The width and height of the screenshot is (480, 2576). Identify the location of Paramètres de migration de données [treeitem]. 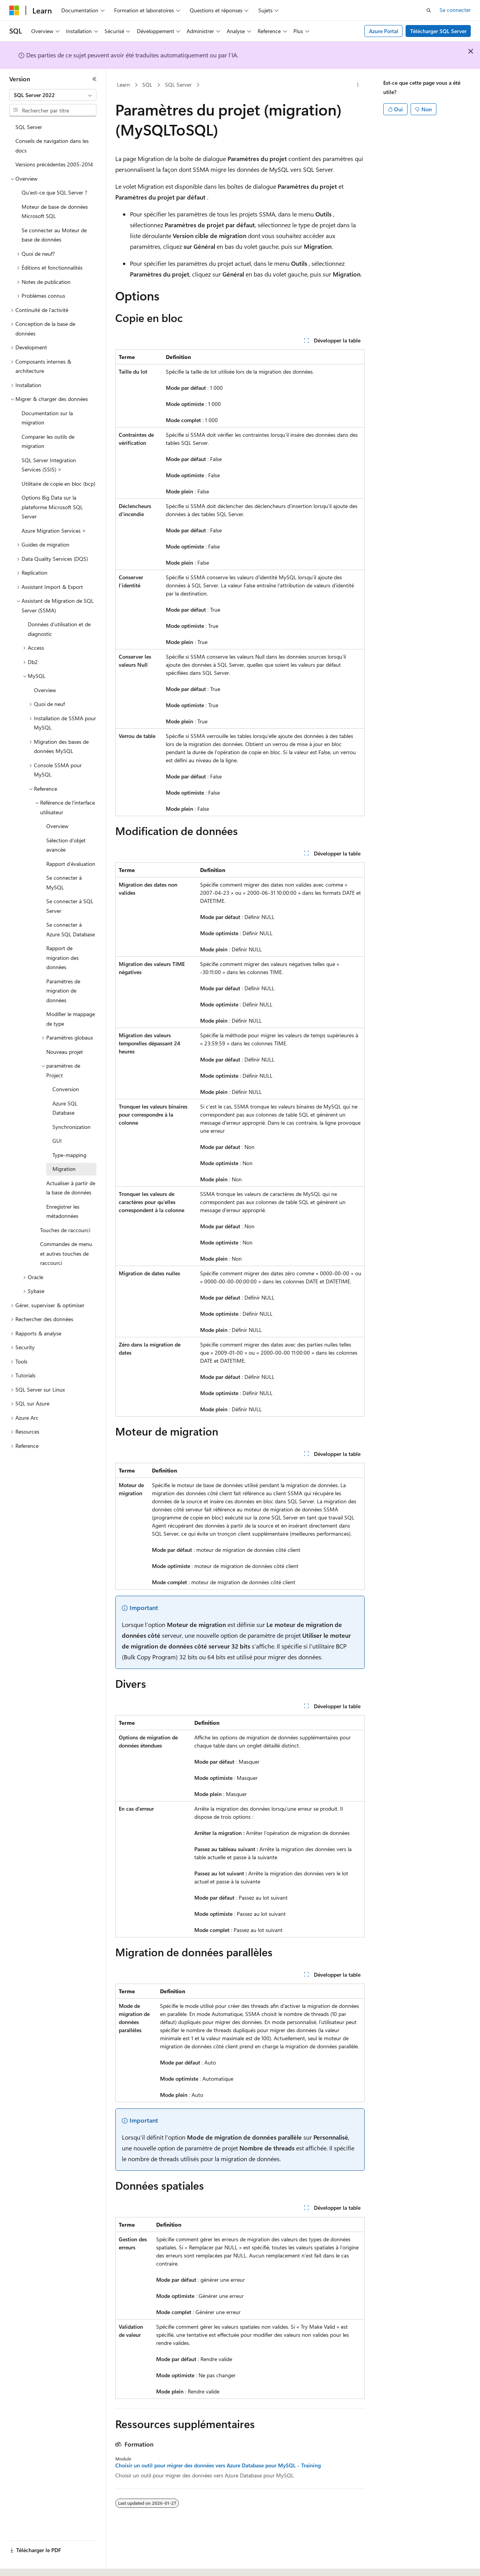
(63, 991).